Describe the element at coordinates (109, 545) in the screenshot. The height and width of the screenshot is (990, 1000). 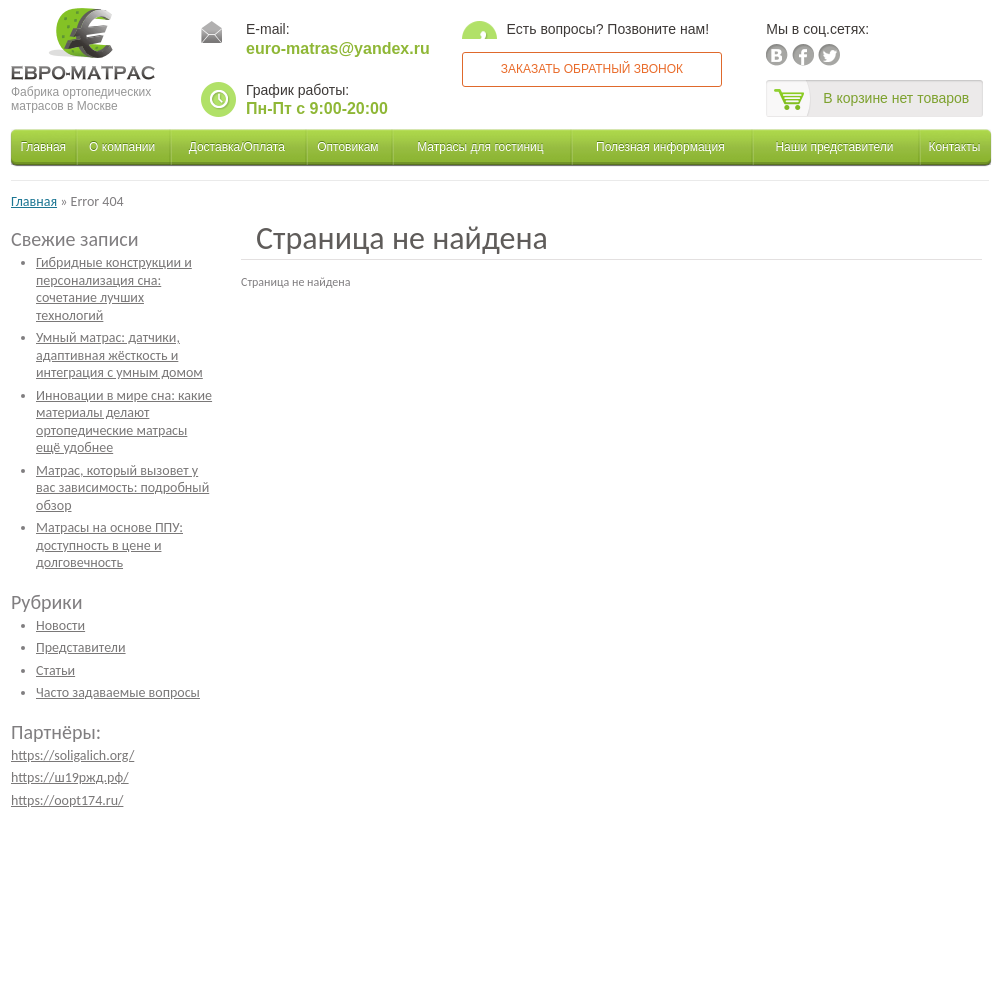
I see `Матрасы на основе ППУ: доступность в цене и долговечность` at that location.